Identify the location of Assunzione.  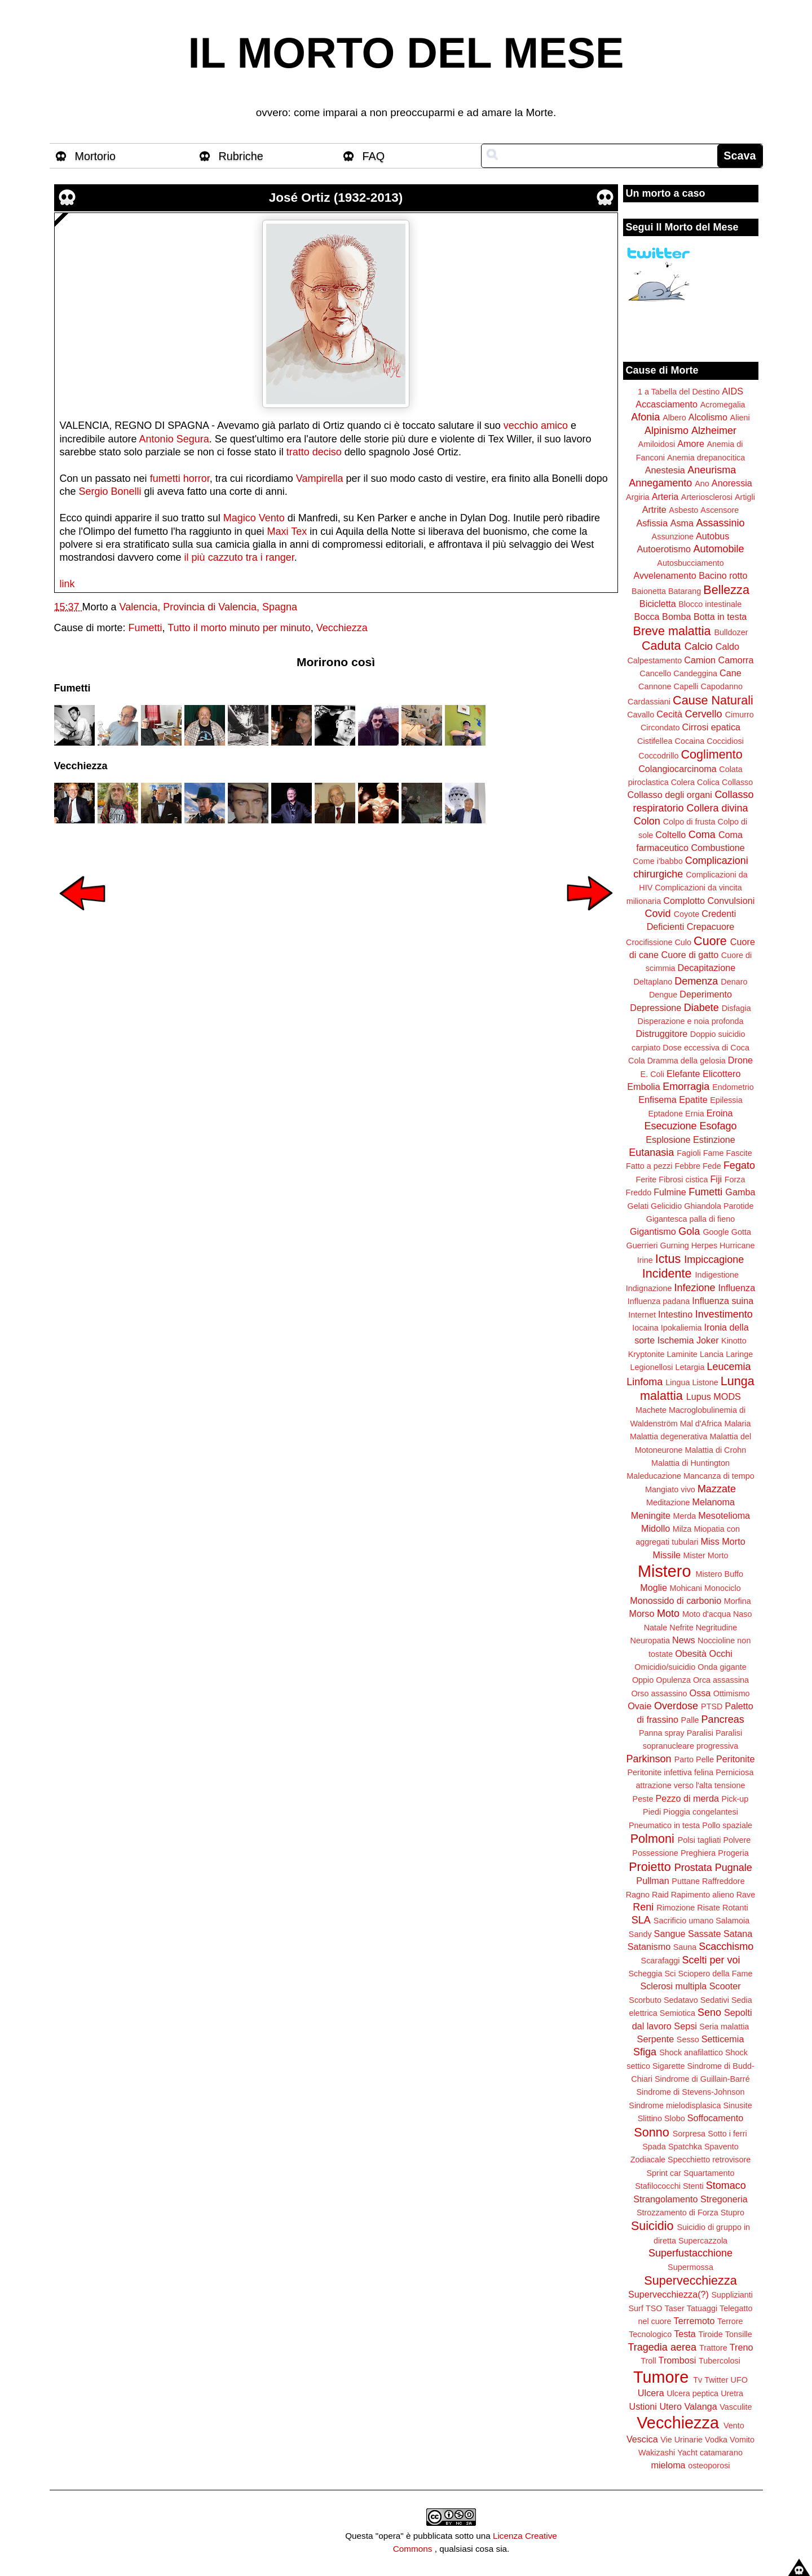
(673, 536).